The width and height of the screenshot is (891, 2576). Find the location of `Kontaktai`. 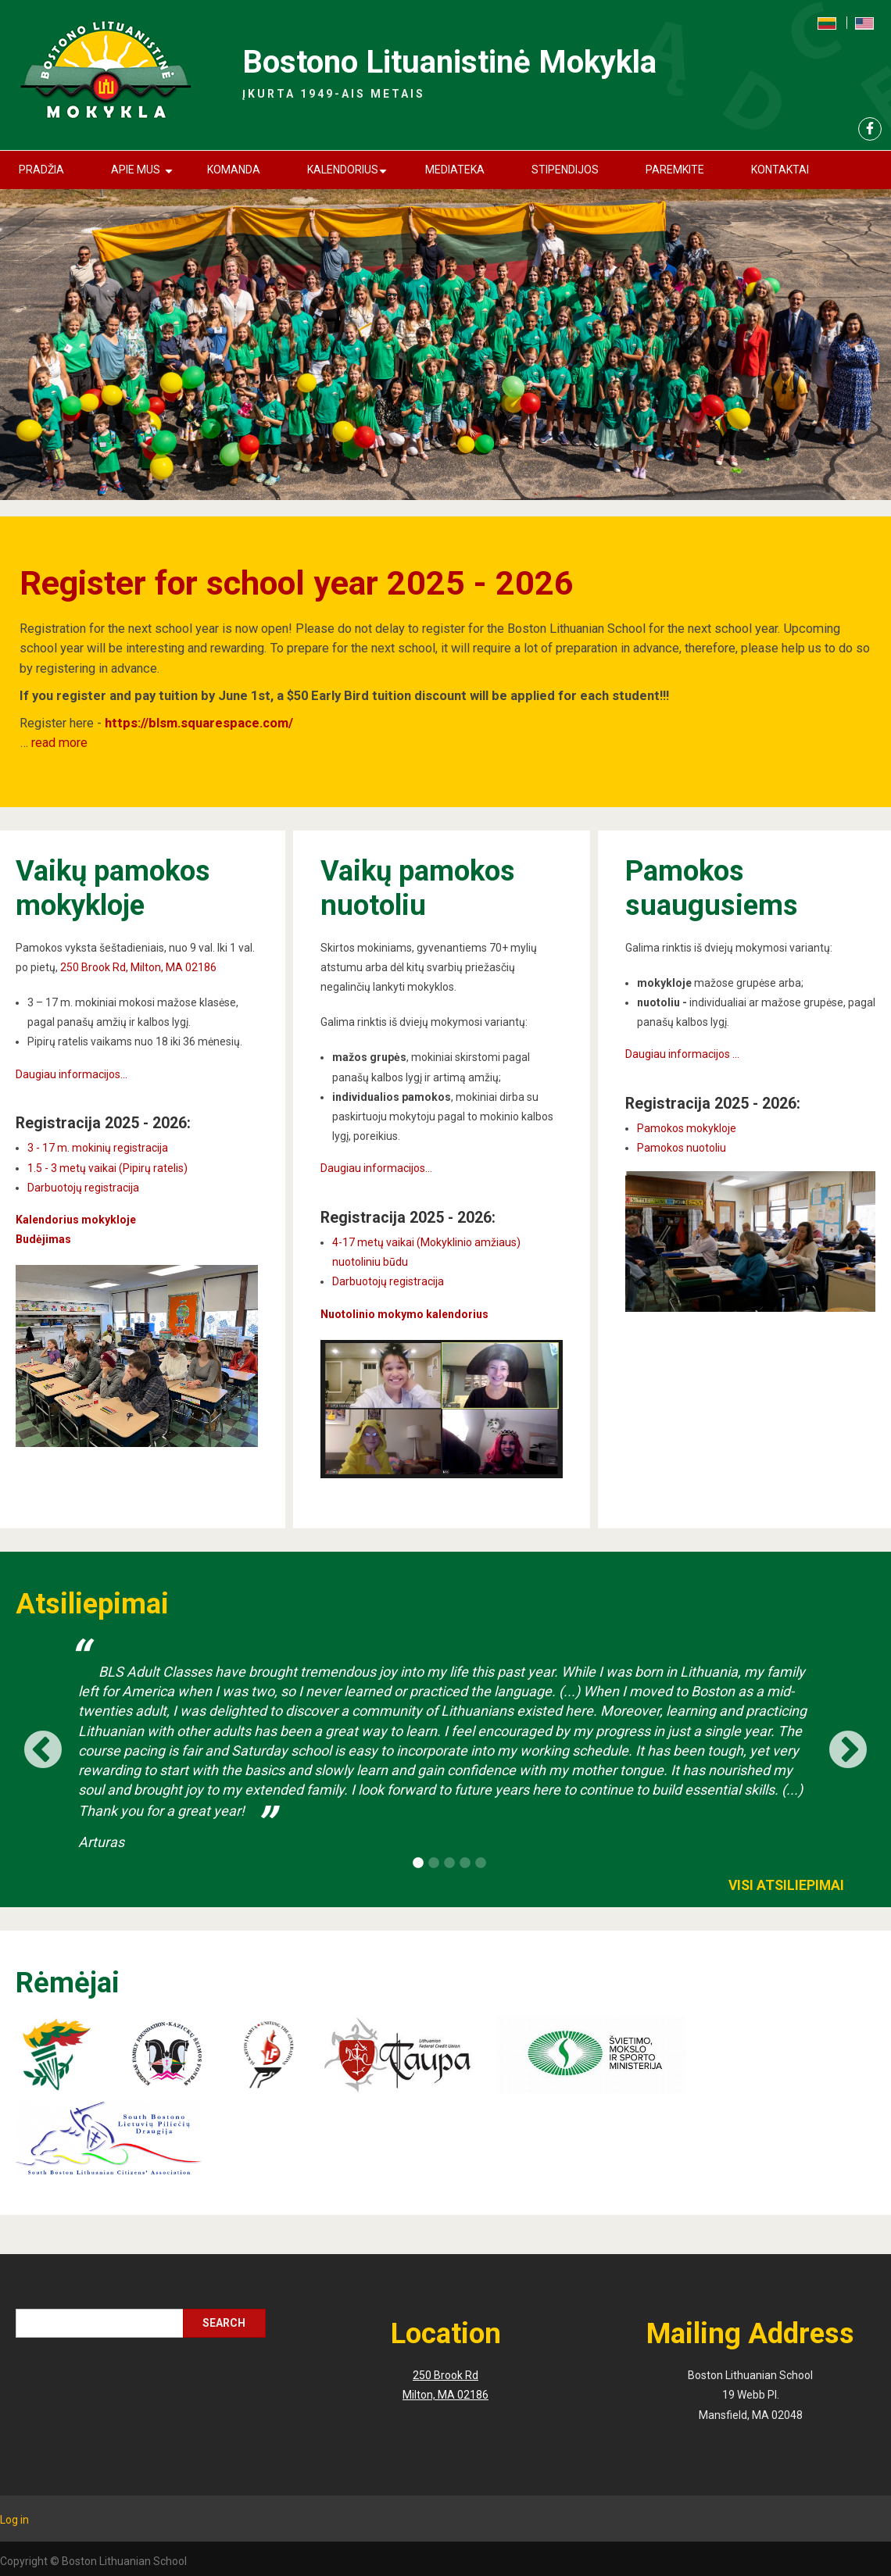

Kontaktai is located at coordinates (780, 169).